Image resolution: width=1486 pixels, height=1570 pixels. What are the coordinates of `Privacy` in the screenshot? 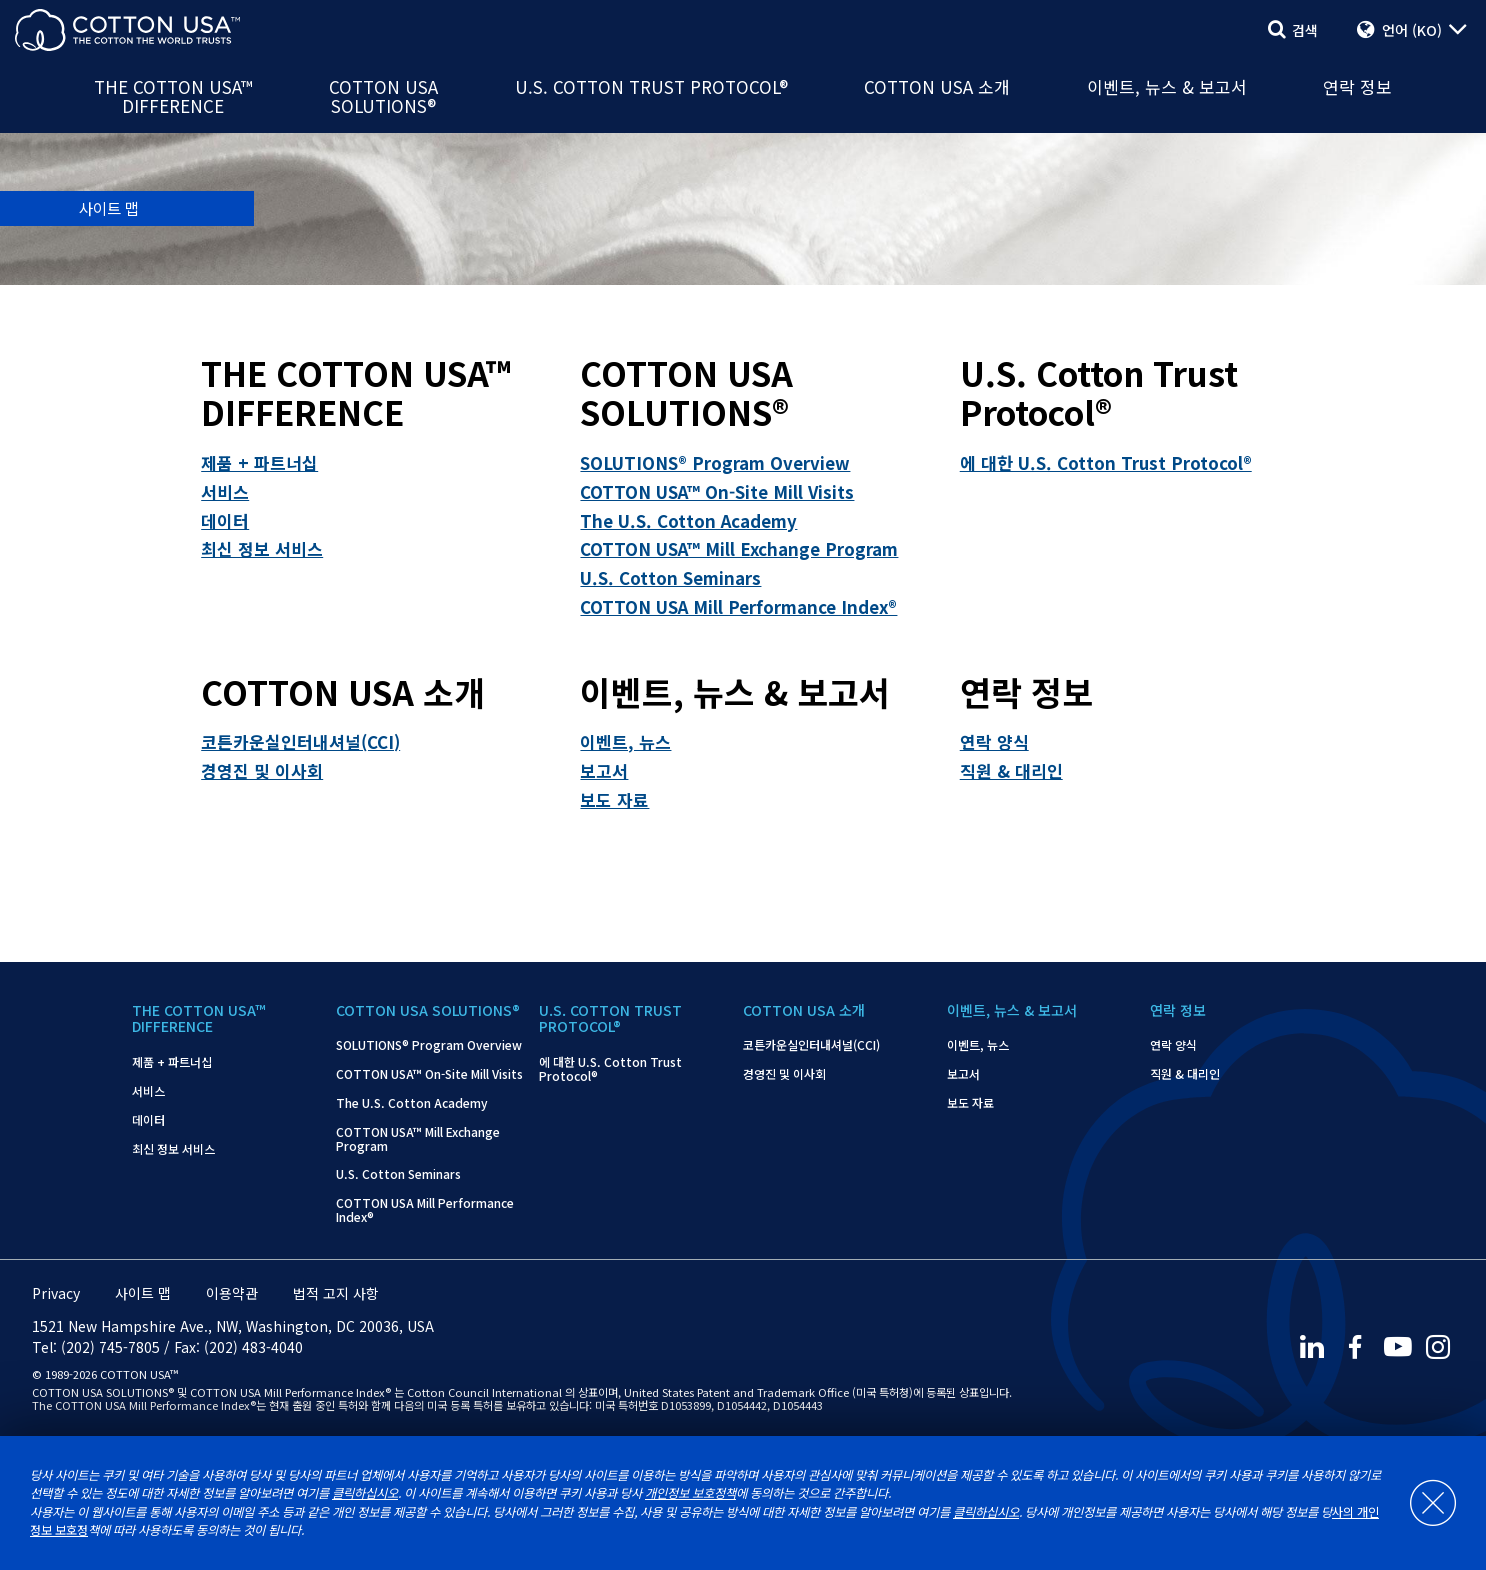 It's located at (56, 1293).